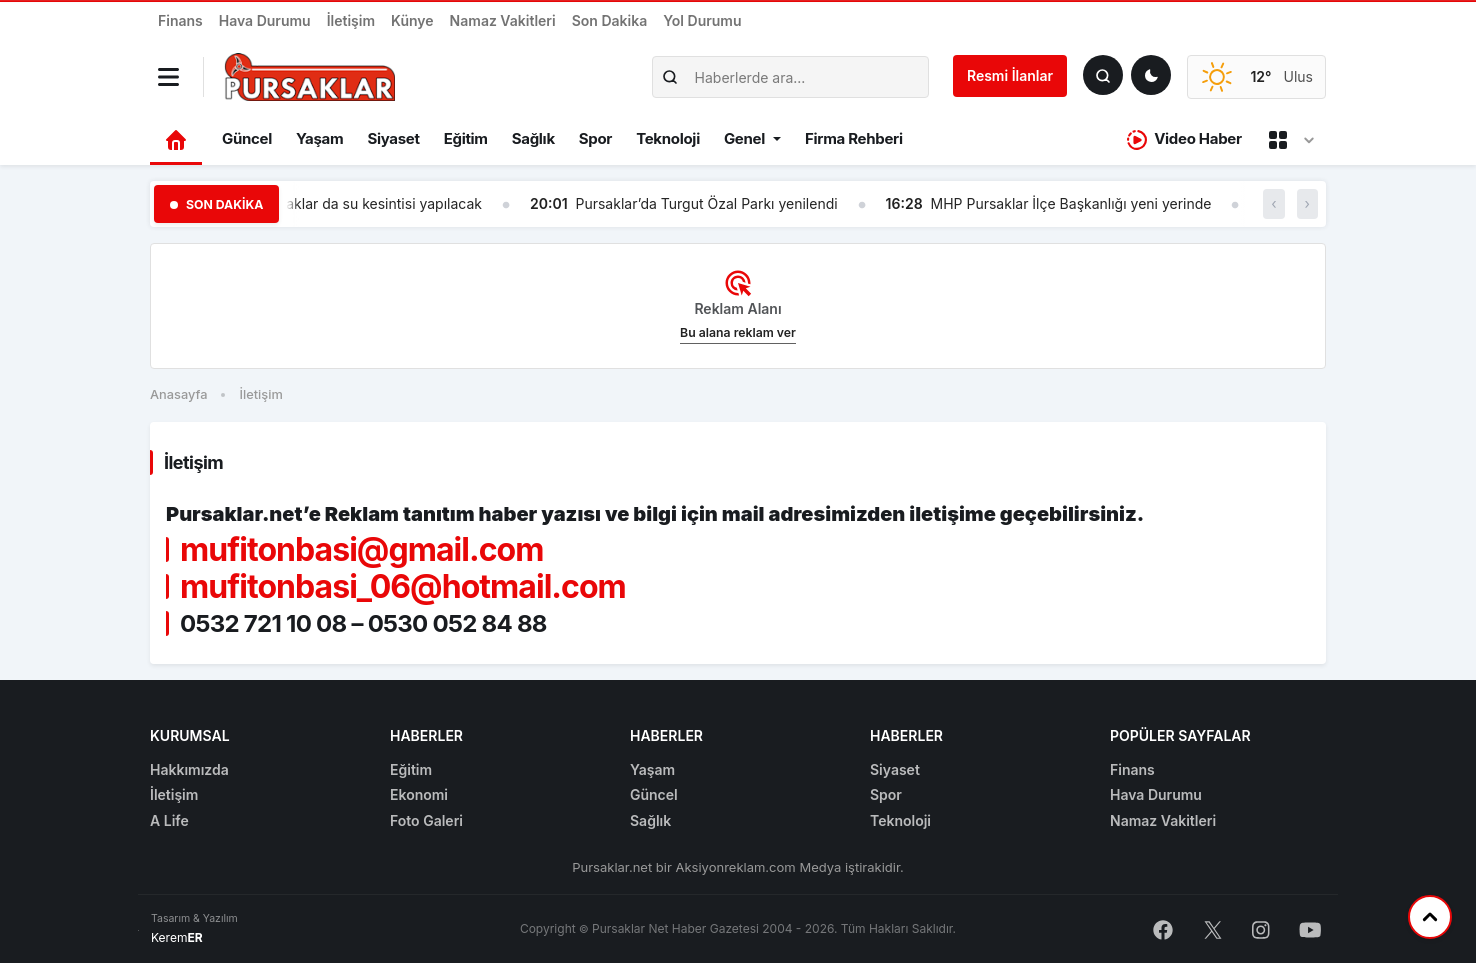 The width and height of the screenshot is (1476, 963). What do you see at coordinates (533, 138) in the screenshot?
I see `Sağlık` at bounding box center [533, 138].